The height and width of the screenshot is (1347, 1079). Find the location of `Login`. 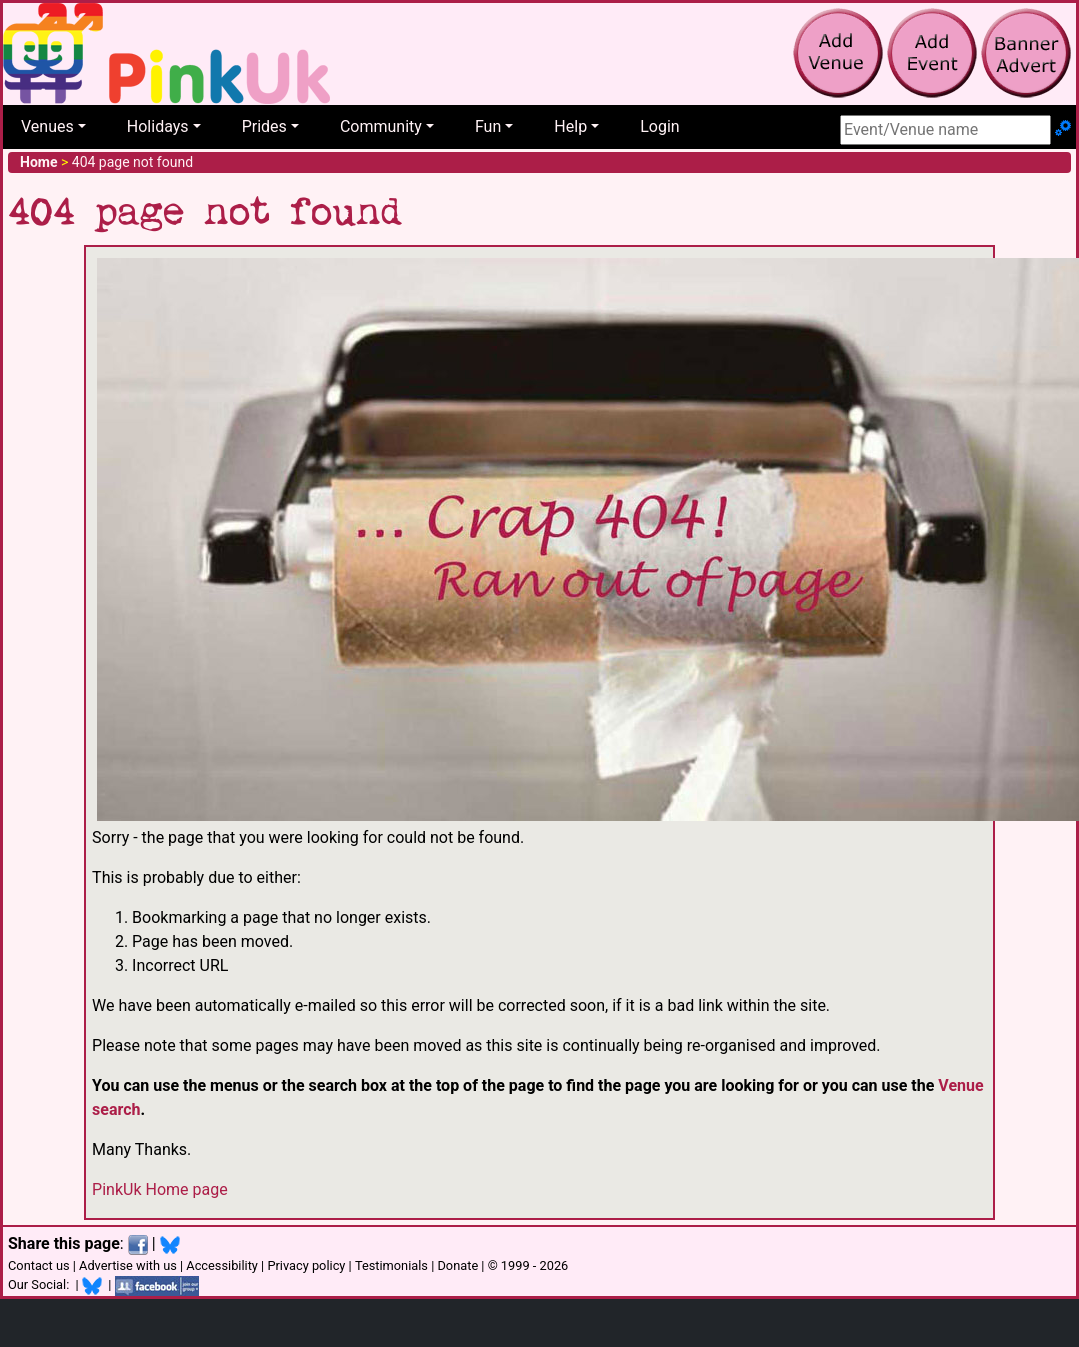

Login is located at coordinates (659, 126).